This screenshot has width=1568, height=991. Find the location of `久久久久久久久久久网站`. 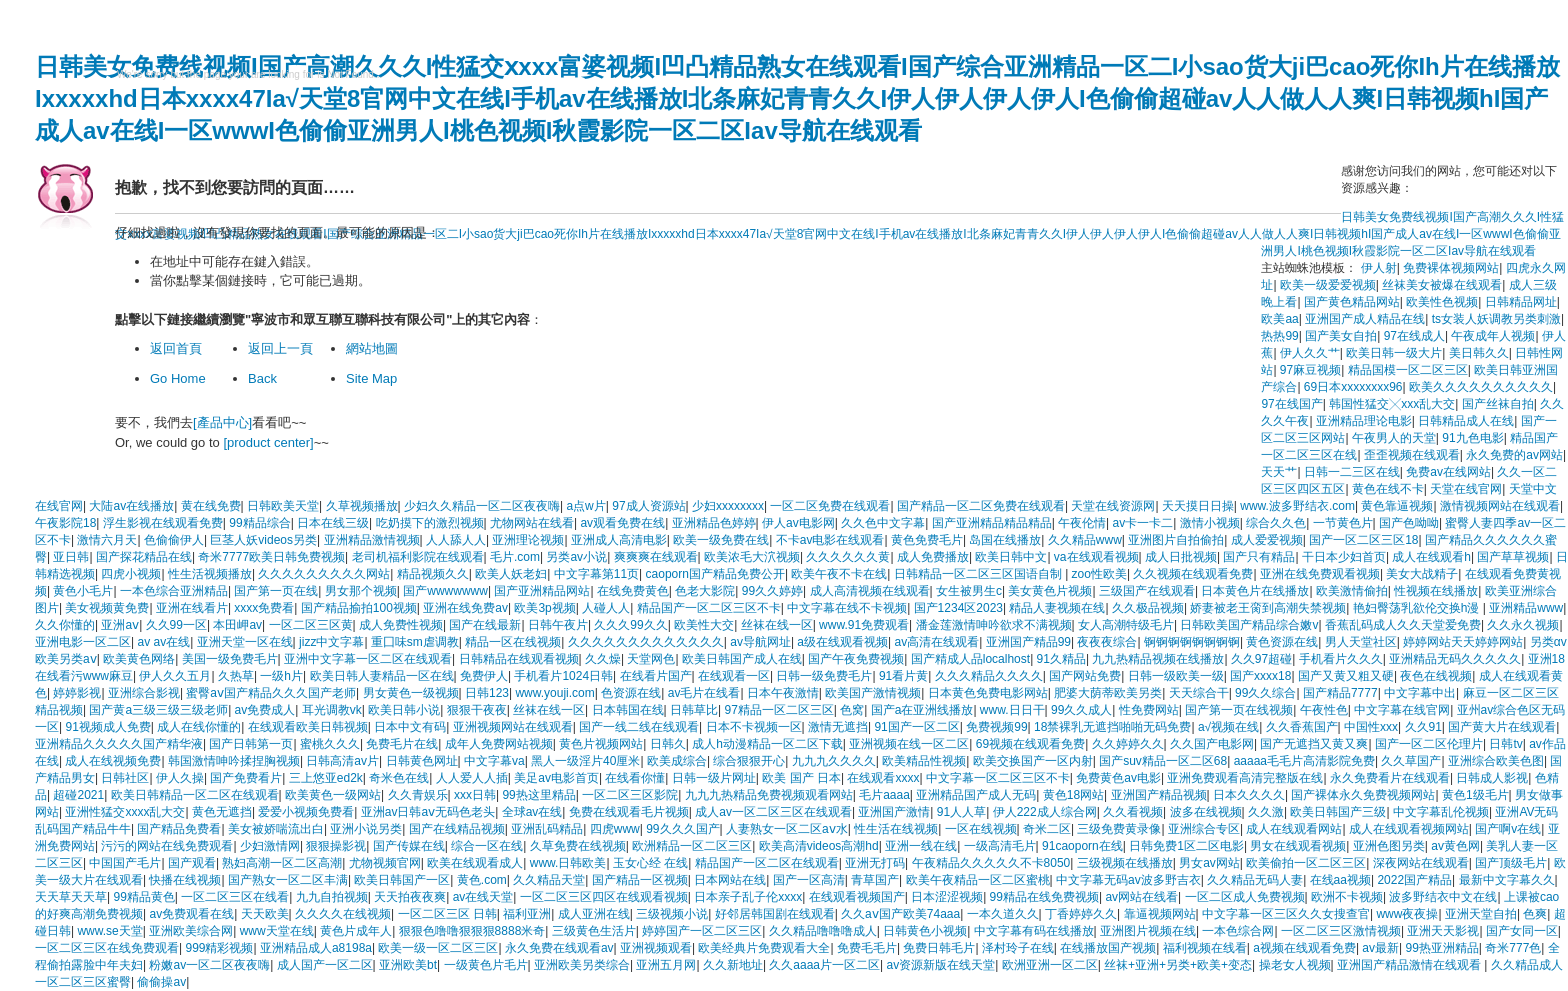

久久久久久久久久久网站 is located at coordinates (324, 574).